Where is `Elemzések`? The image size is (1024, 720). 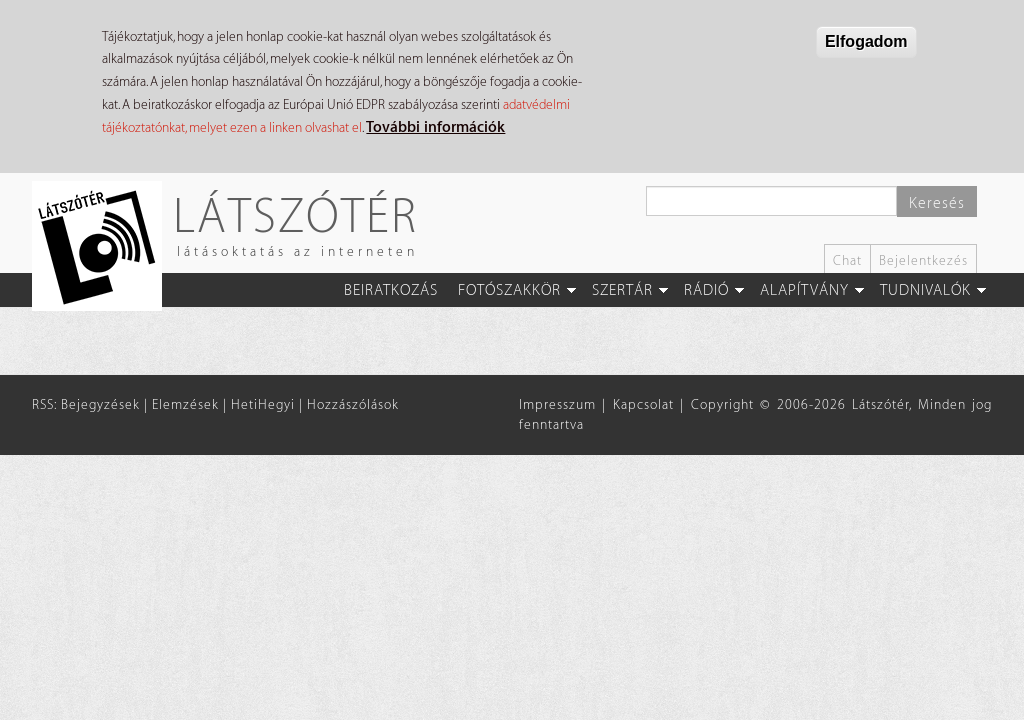 Elemzések is located at coordinates (185, 404).